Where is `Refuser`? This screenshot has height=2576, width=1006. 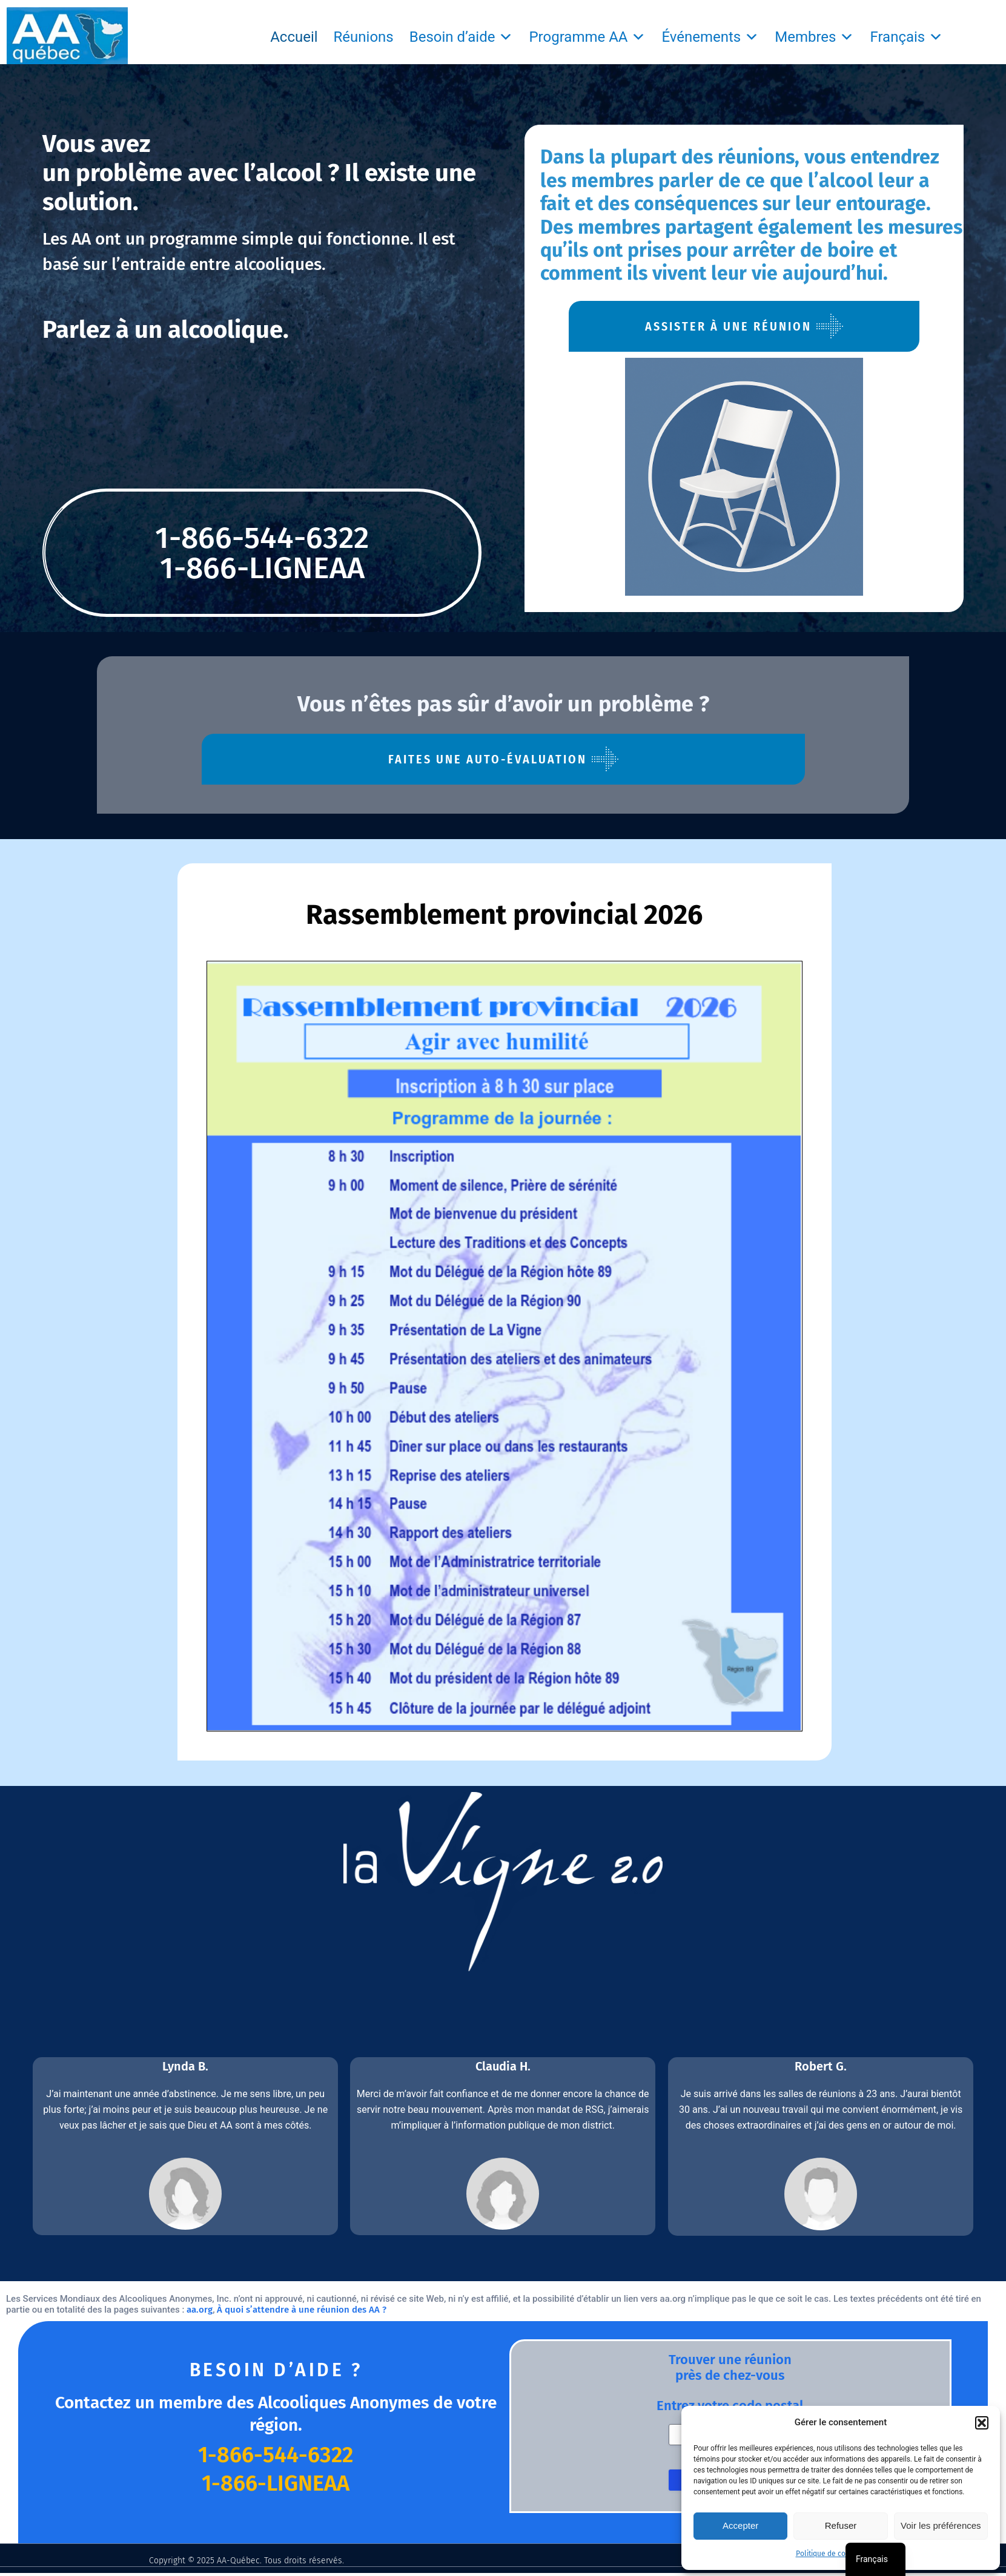
Refuser is located at coordinates (841, 2525).